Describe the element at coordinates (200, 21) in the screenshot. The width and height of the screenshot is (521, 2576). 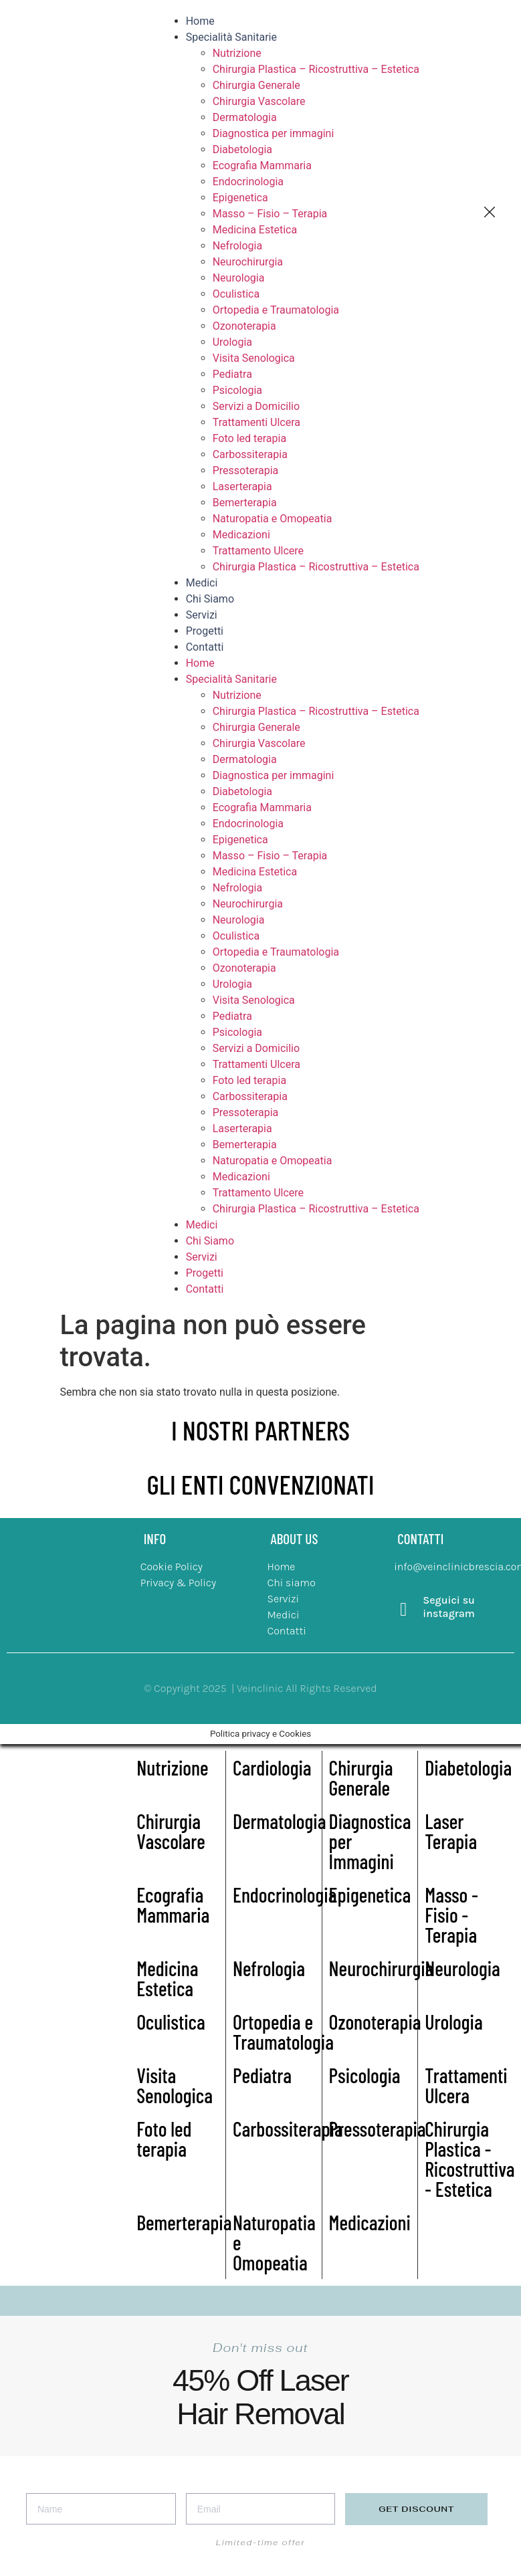
I see `Home` at that location.